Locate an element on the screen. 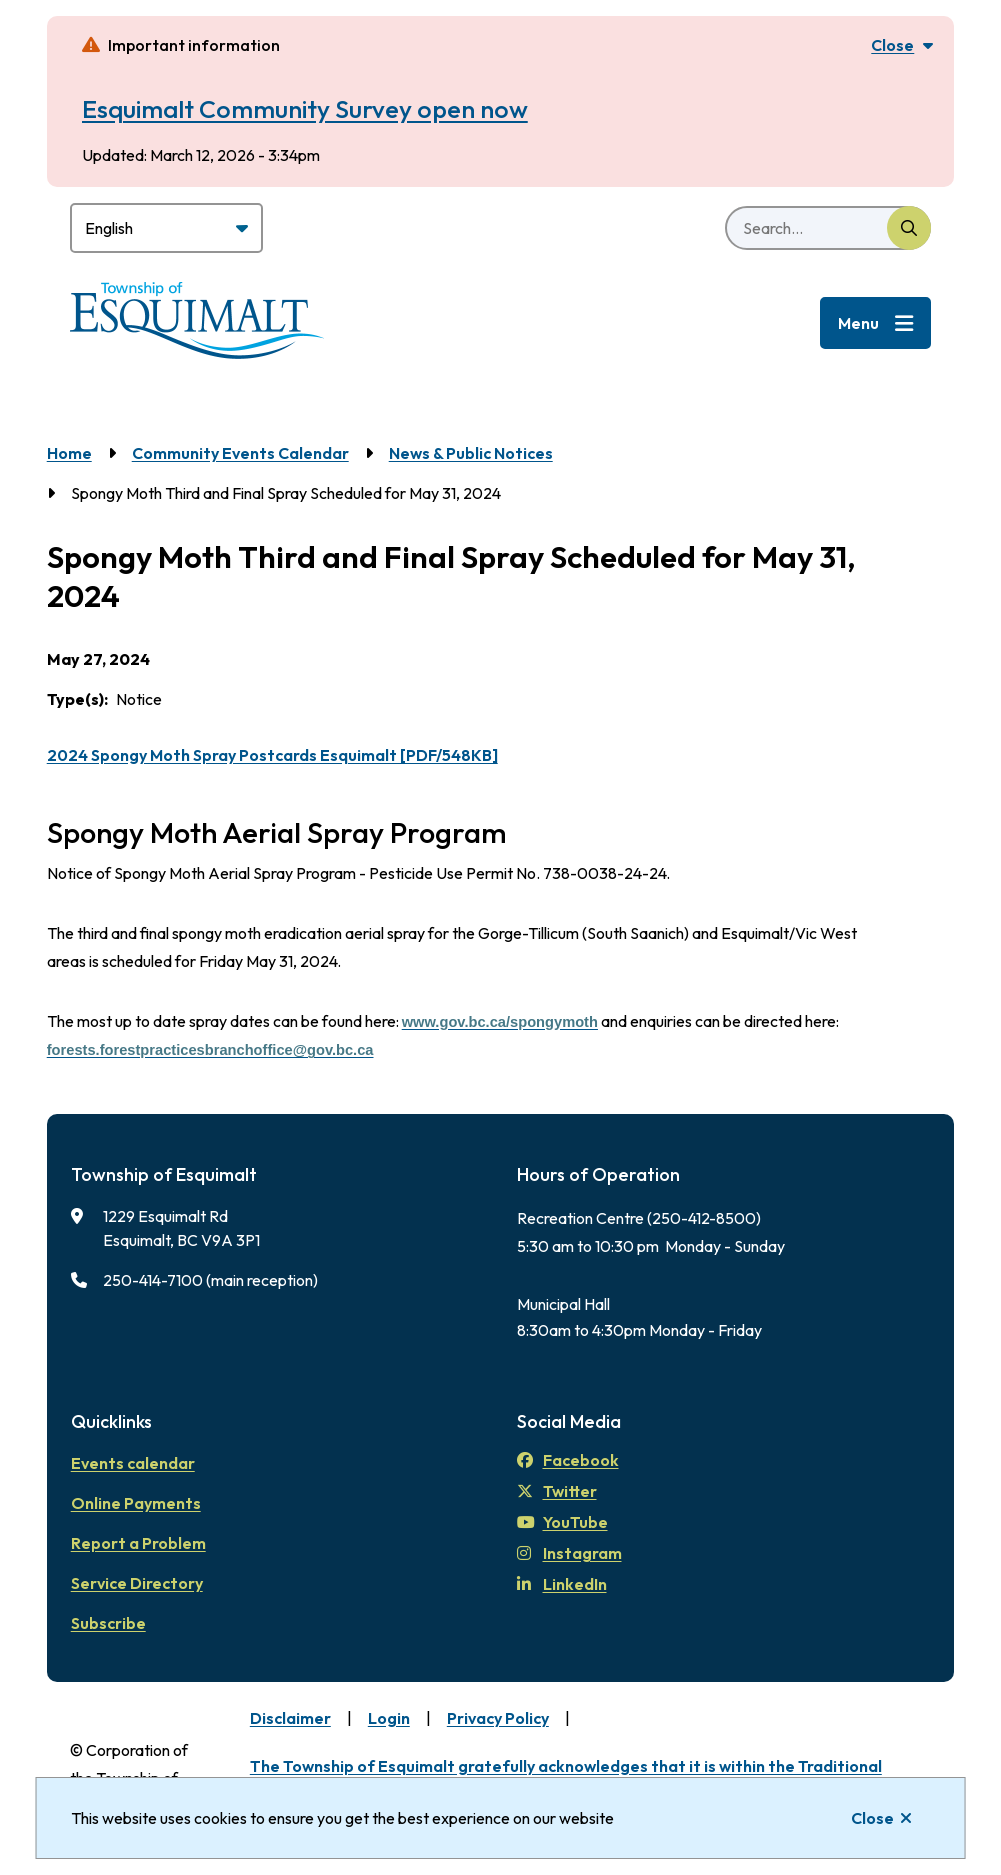  News & Public Notices is located at coordinates (471, 453).